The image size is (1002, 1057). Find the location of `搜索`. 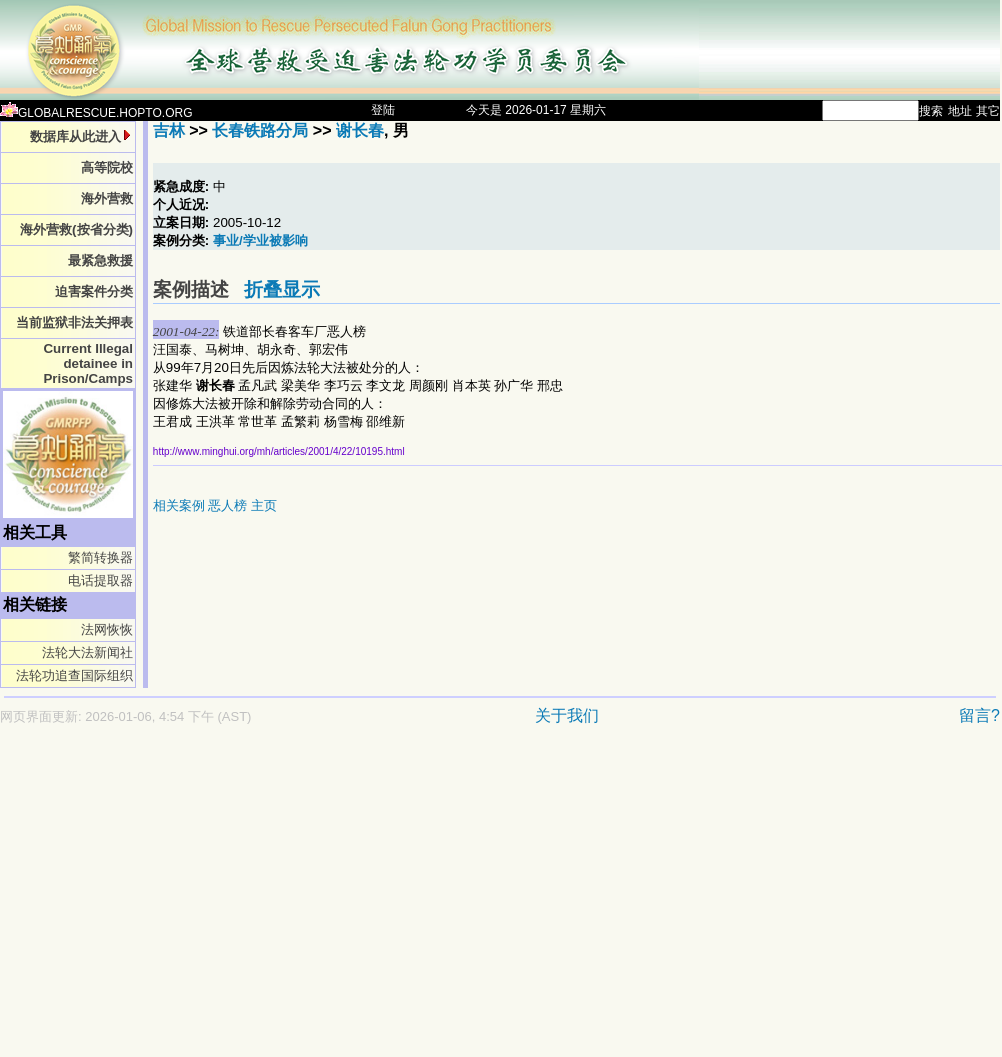

搜索 is located at coordinates (931, 111).